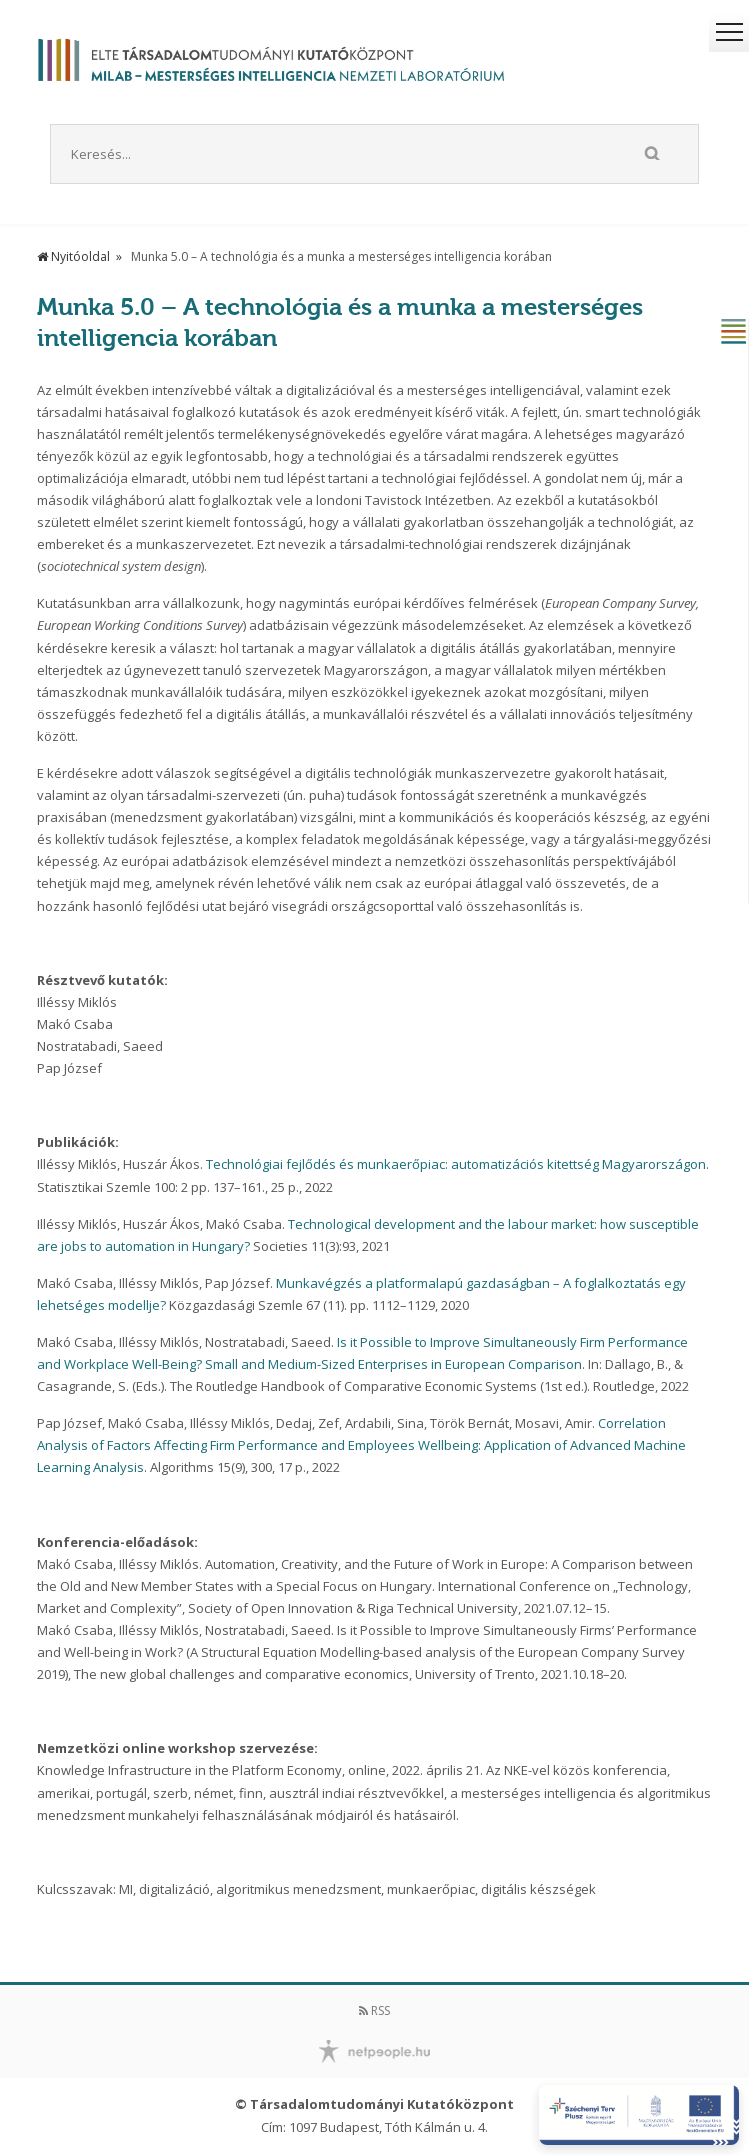 The height and width of the screenshot is (2155, 749). What do you see at coordinates (374, 2010) in the screenshot?
I see `RSS` at bounding box center [374, 2010].